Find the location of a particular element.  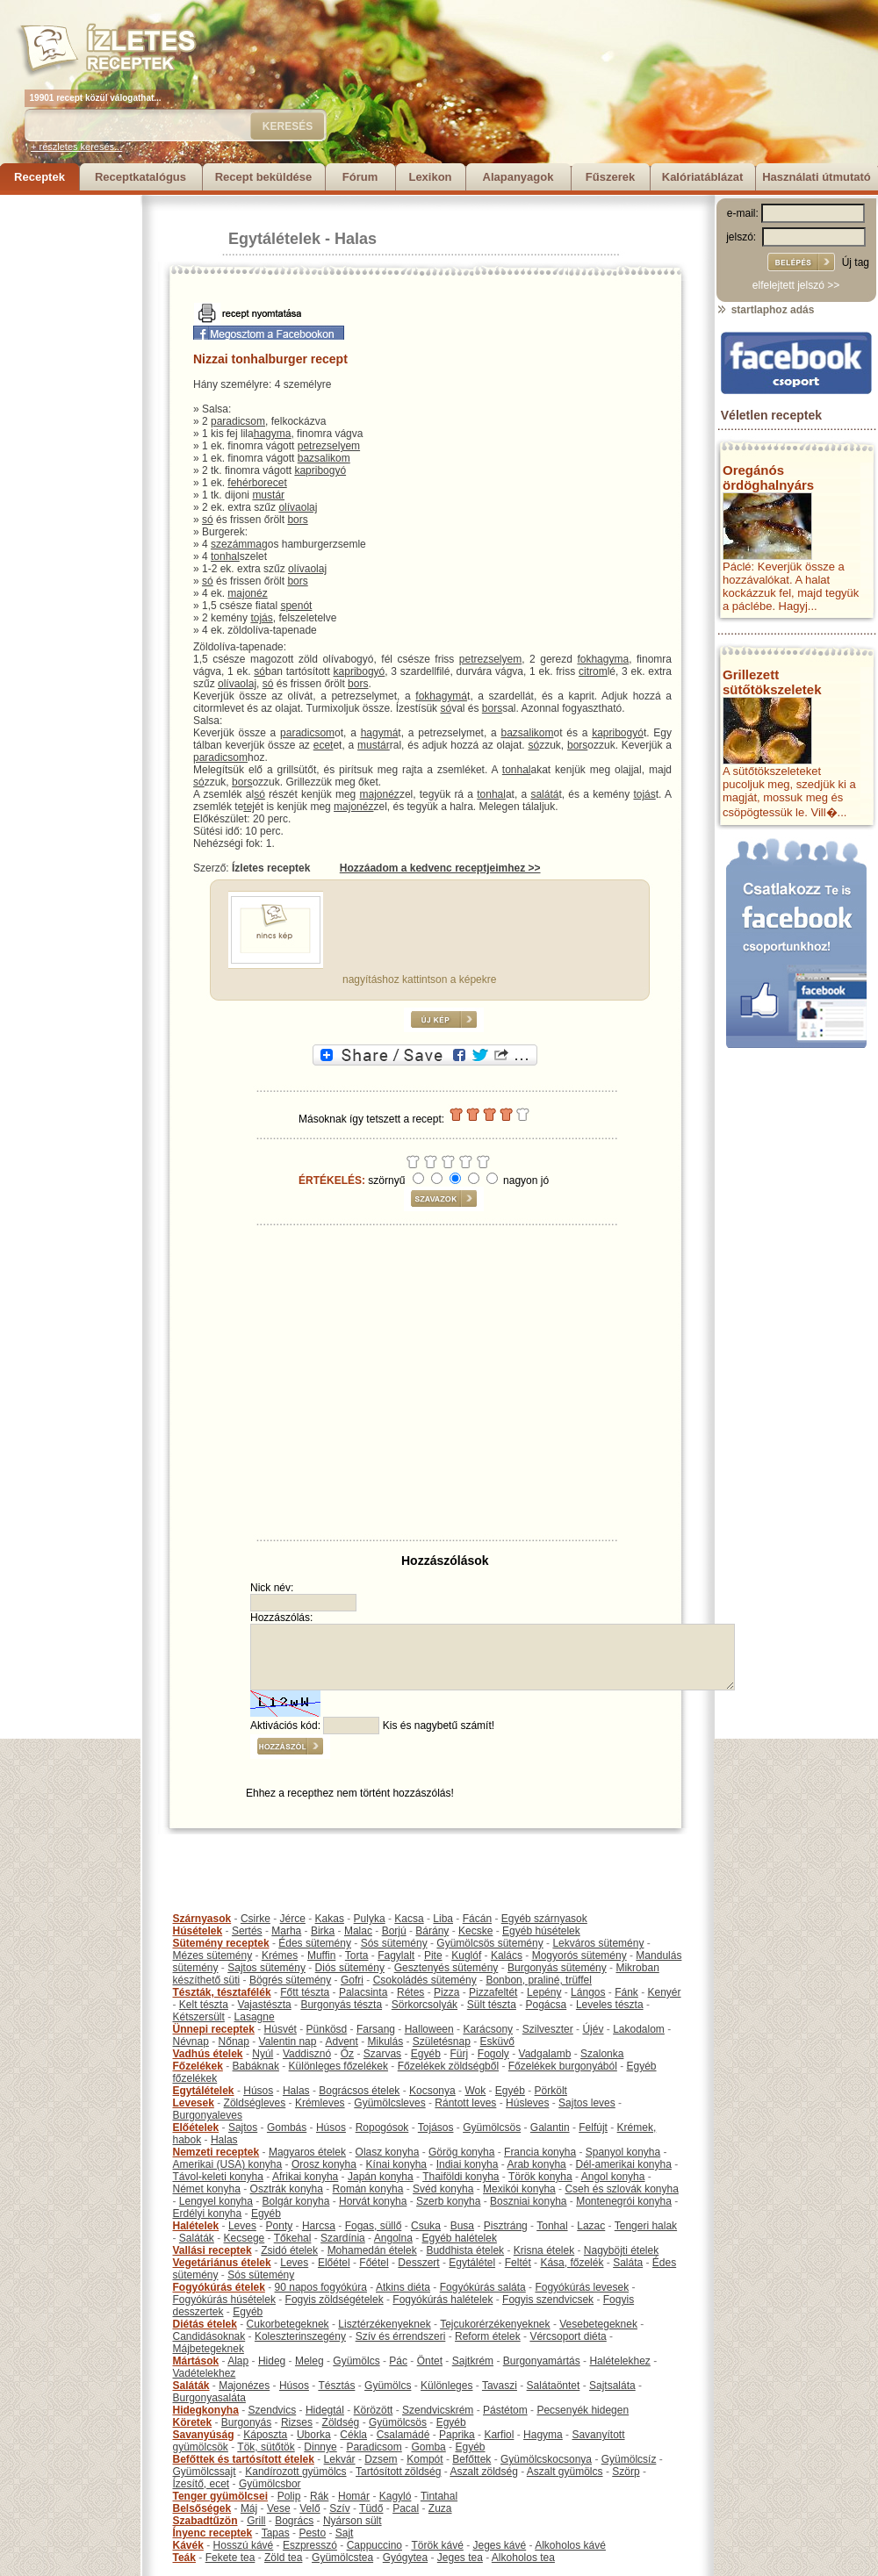

fokhagyma is located at coordinates (603, 659).